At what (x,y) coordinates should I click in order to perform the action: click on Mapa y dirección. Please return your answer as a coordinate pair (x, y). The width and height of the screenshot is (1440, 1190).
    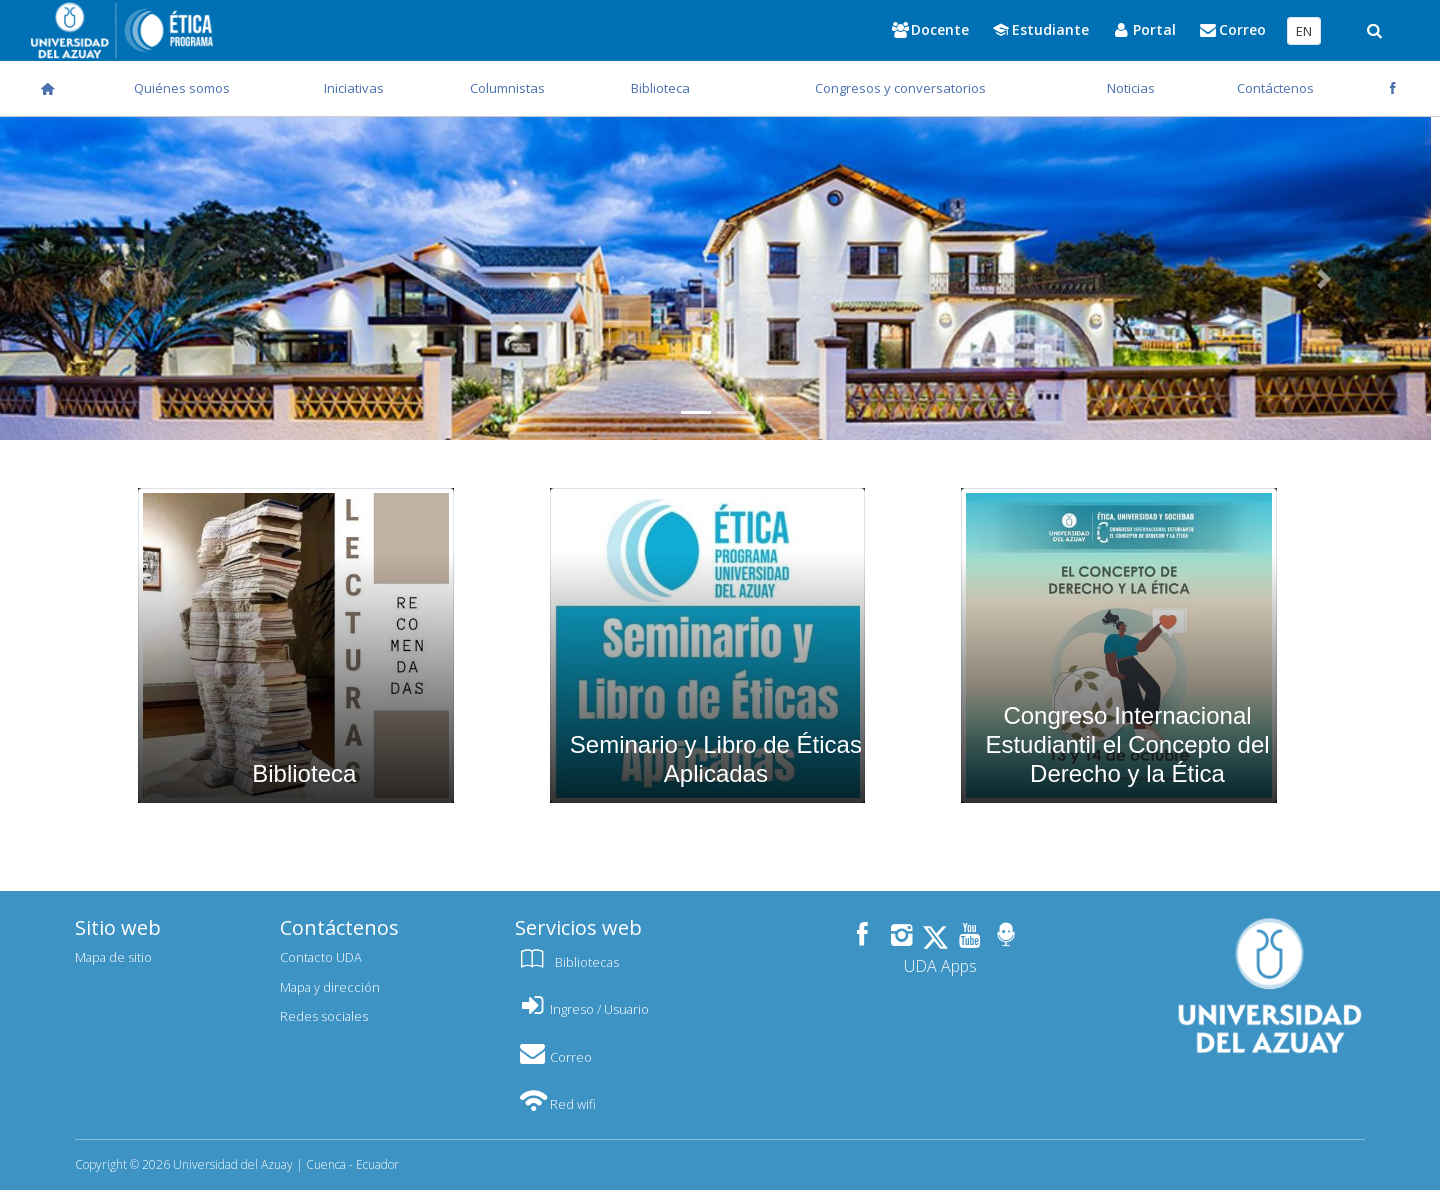
    Looking at the image, I should click on (330, 987).